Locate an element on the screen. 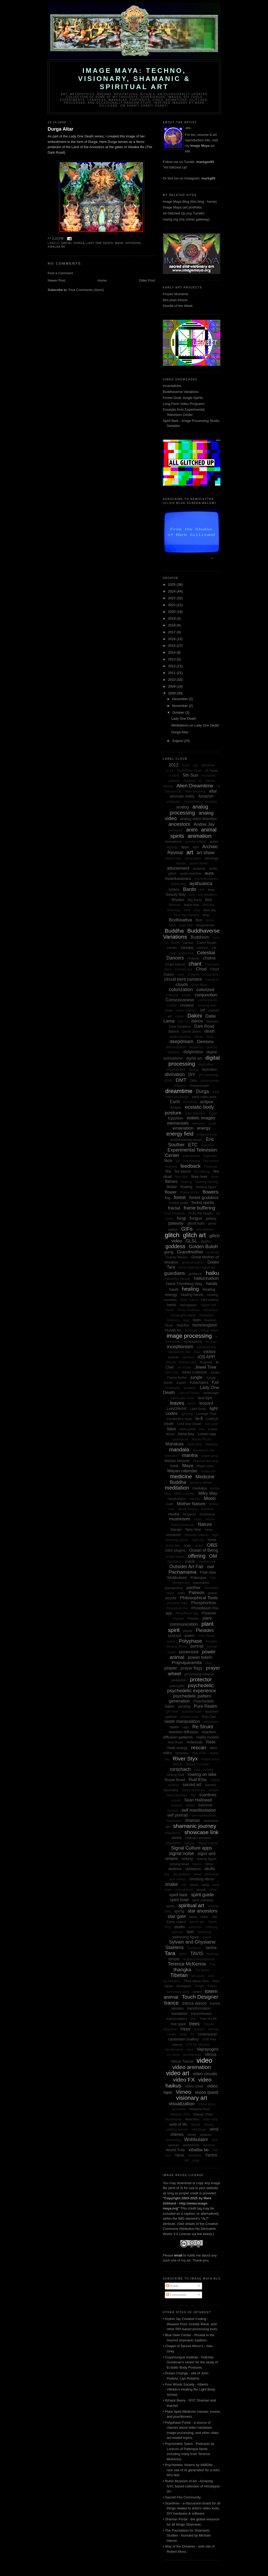 The width and height of the screenshot is (268, 2576). Buddhaverse Variations is located at coordinates (181, 392).